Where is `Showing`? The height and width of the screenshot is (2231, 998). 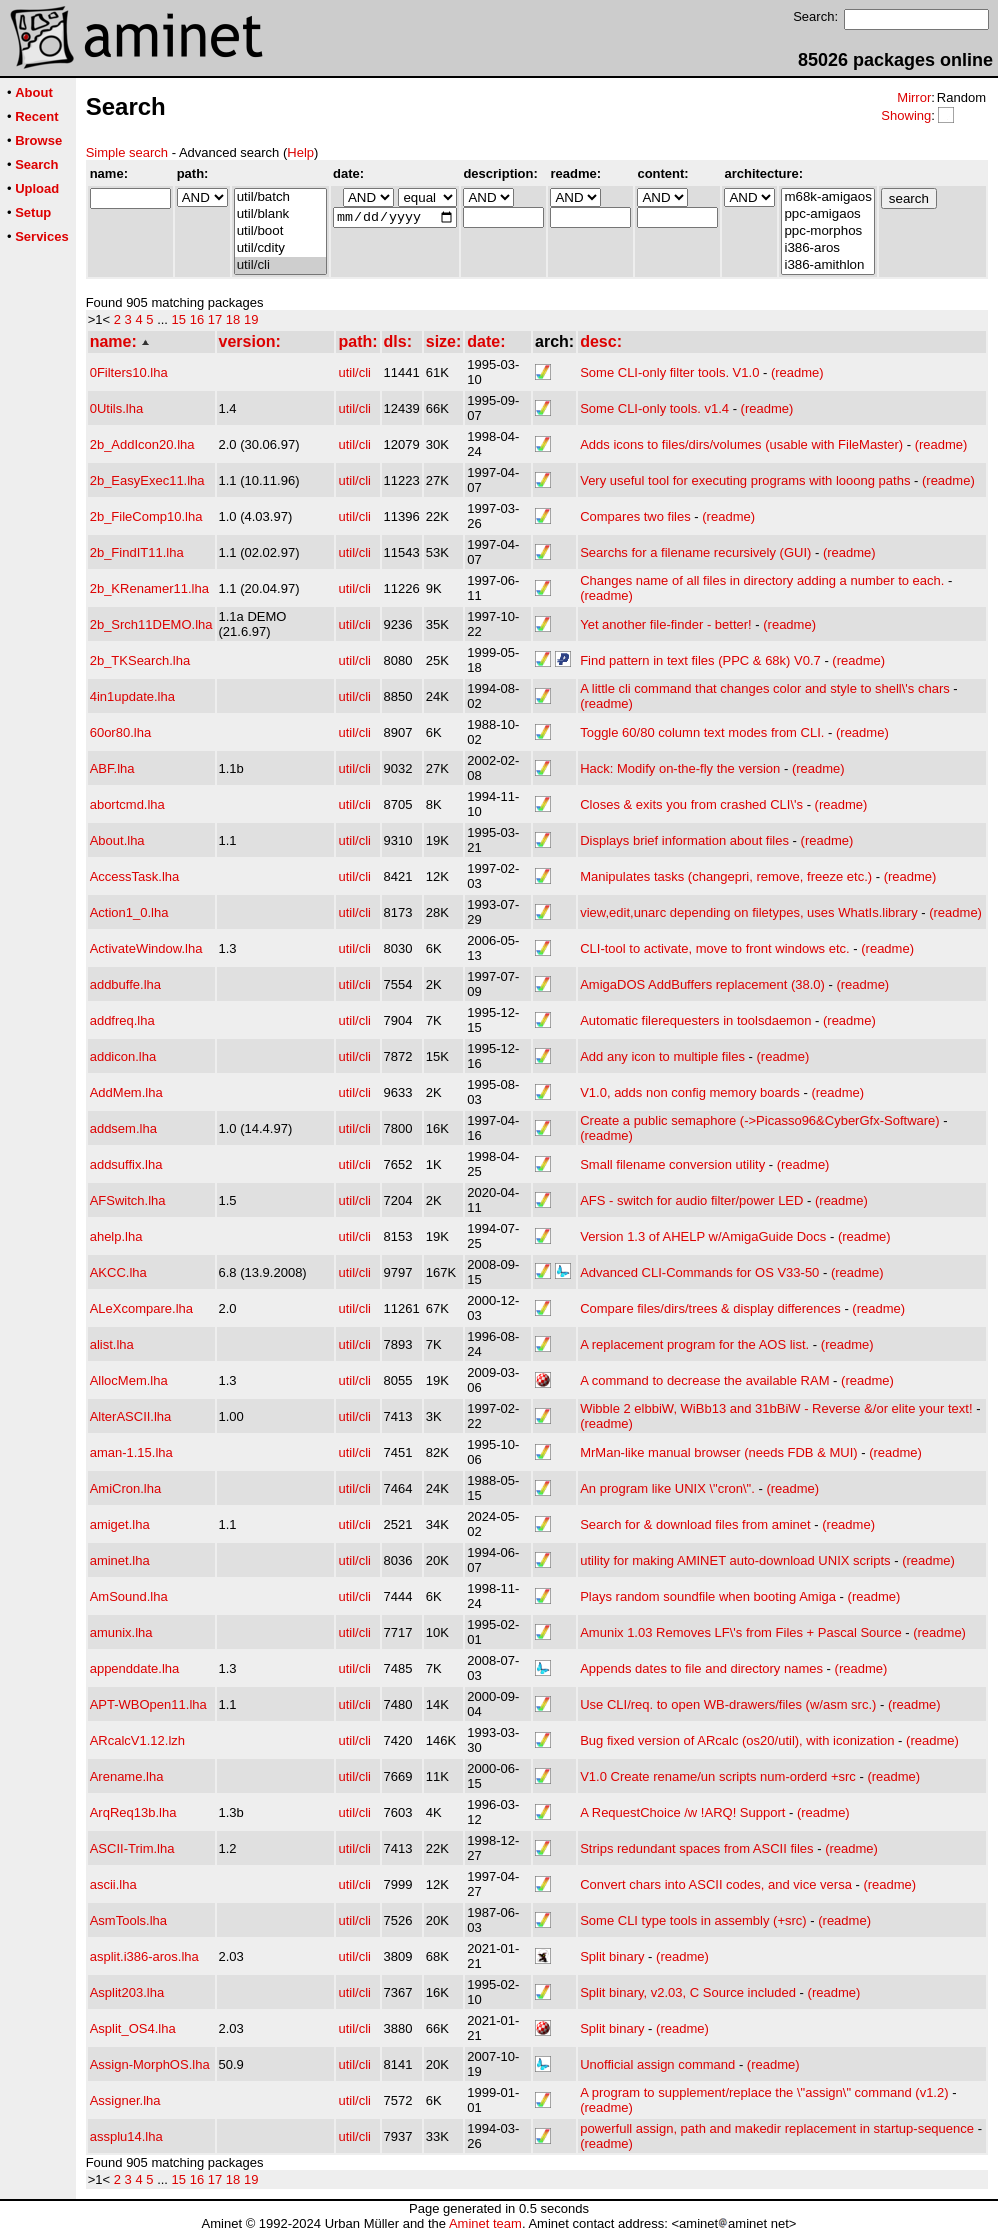
Showing is located at coordinates (906, 115).